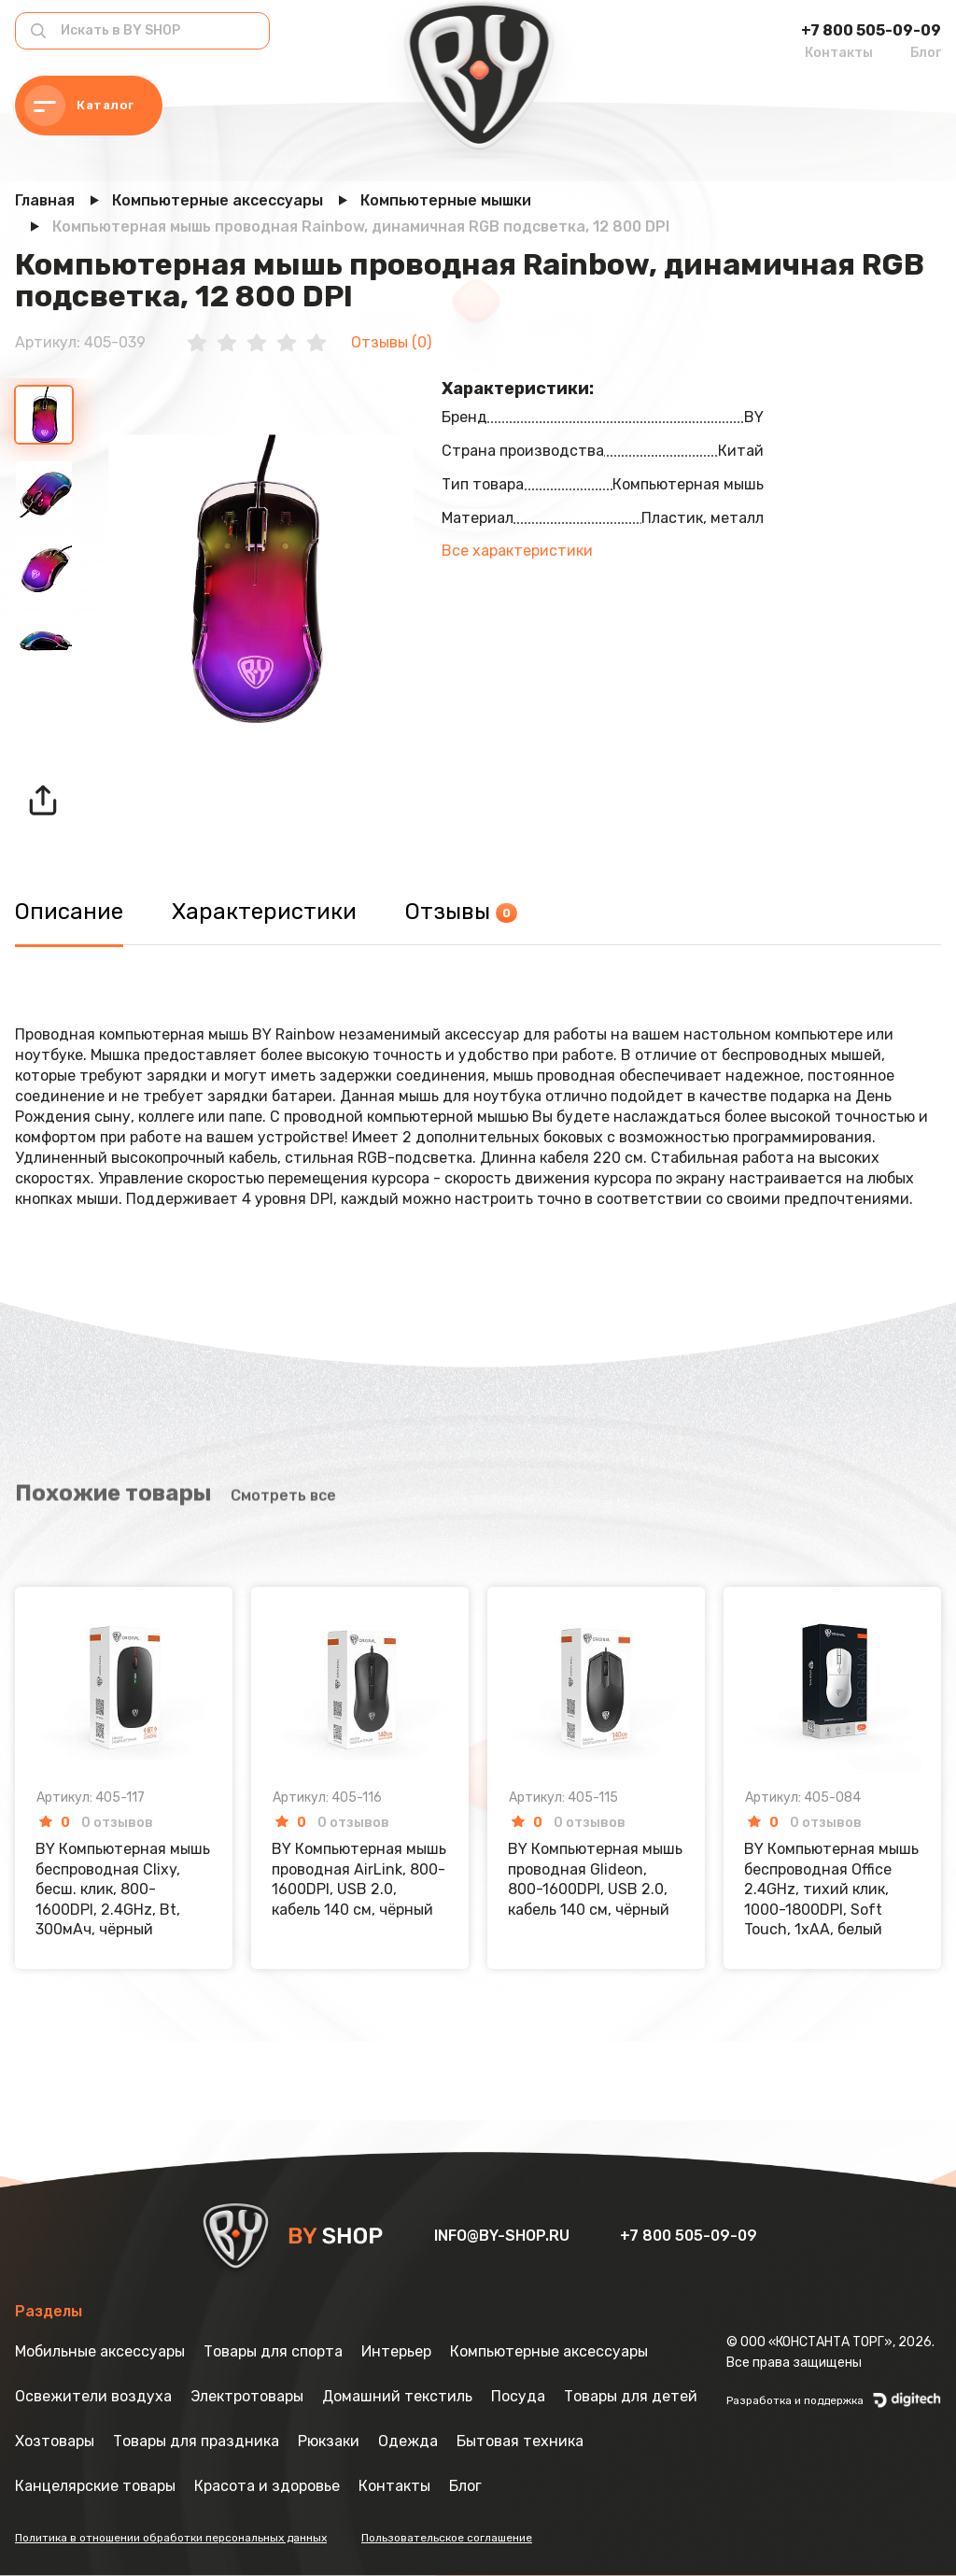 The image size is (956, 2576). Describe the element at coordinates (520, 2441) in the screenshot. I see `Бытовая техника` at that location.